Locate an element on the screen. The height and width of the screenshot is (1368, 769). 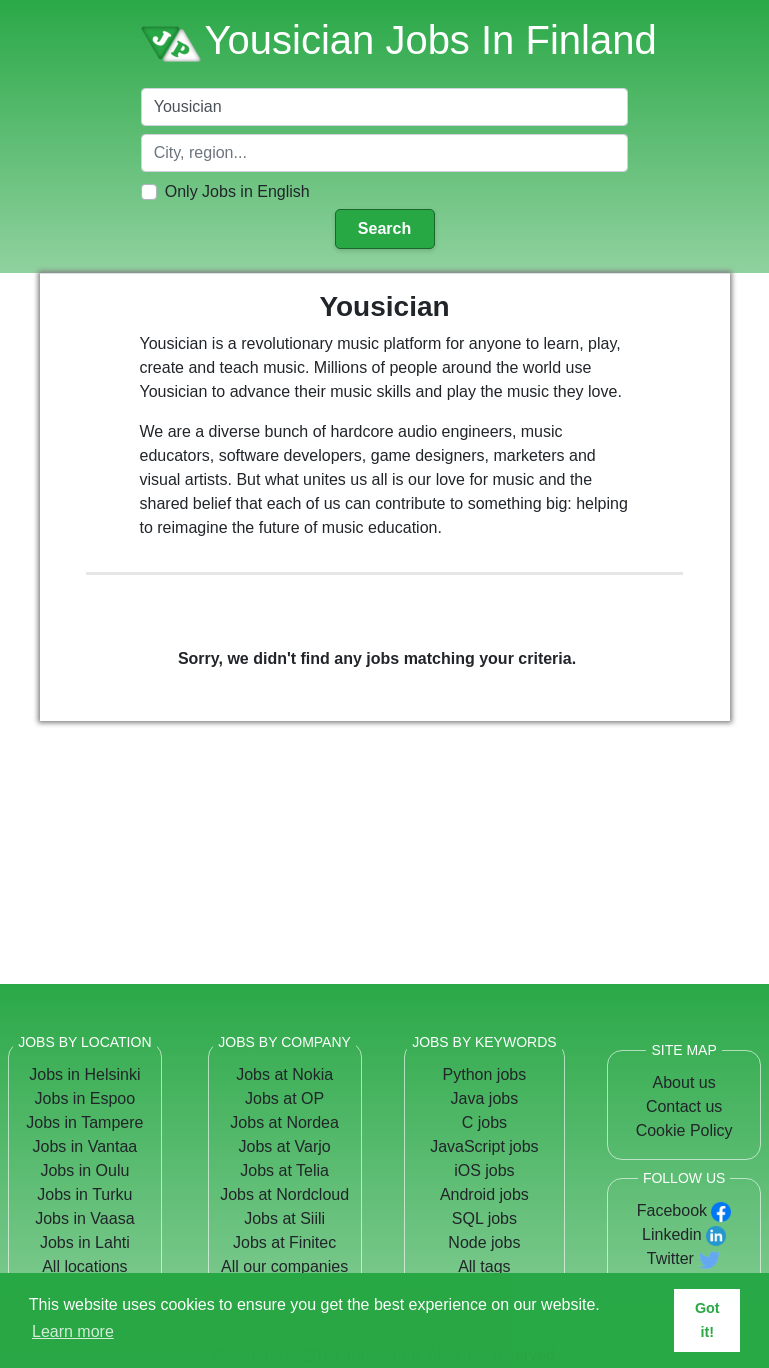
Search is located at coordinates (384, 228).